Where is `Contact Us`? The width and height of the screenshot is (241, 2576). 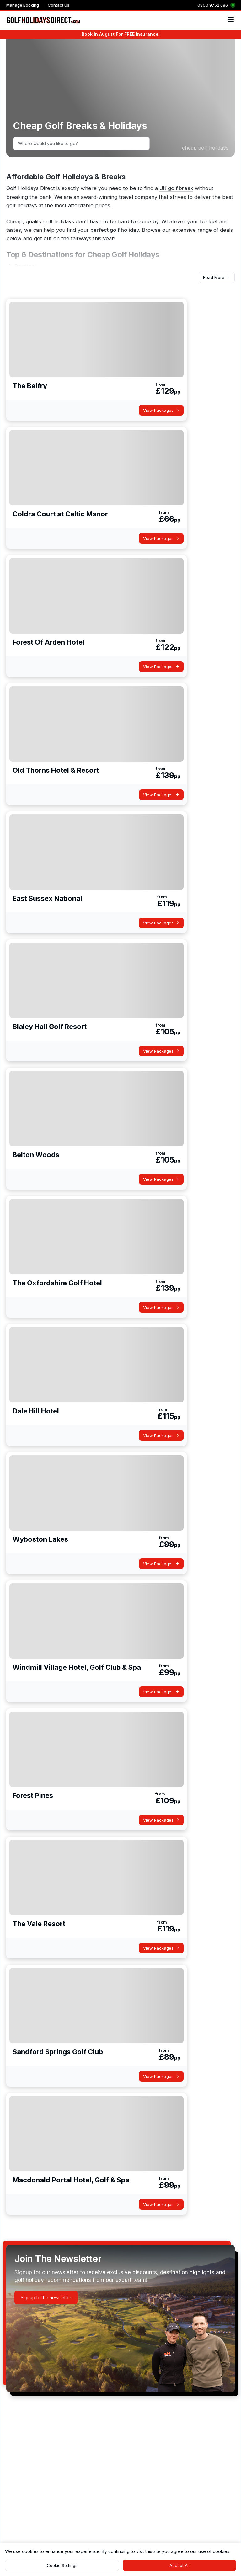 Contact Us is located at coordinates (58, 5).